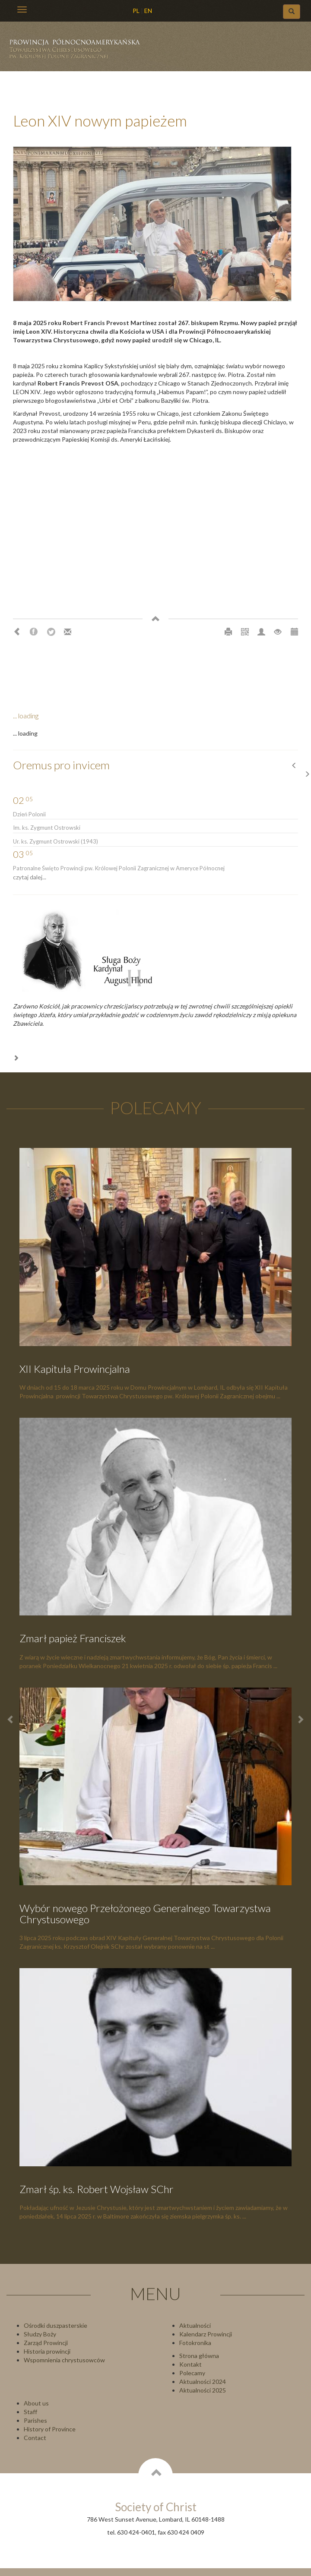 This screenshot has width=311, height=2576. Describe the element at coordinates (202, 2381) in the screenshot. I see `Aktualności 2024` at that location.